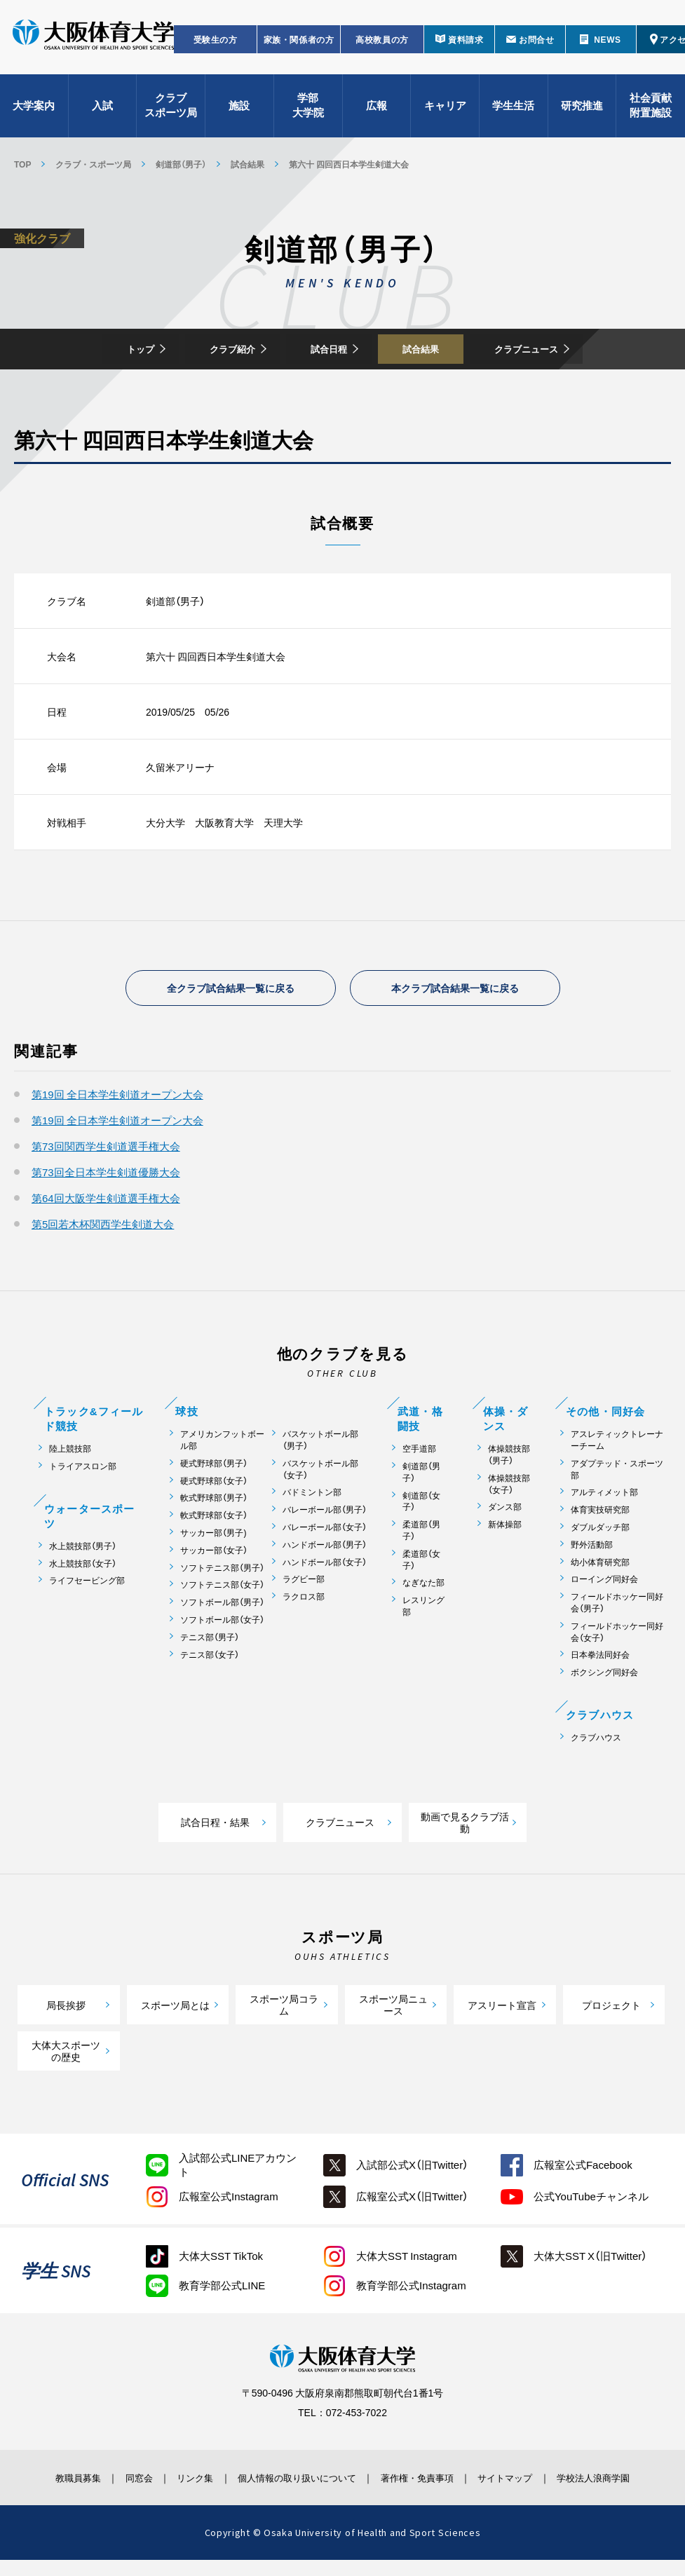 This screenshot has width=685, height=2576. What do you see at coordinates (376, 112) in the screenshot?
I see `広報` at bounding box center [376, 112].